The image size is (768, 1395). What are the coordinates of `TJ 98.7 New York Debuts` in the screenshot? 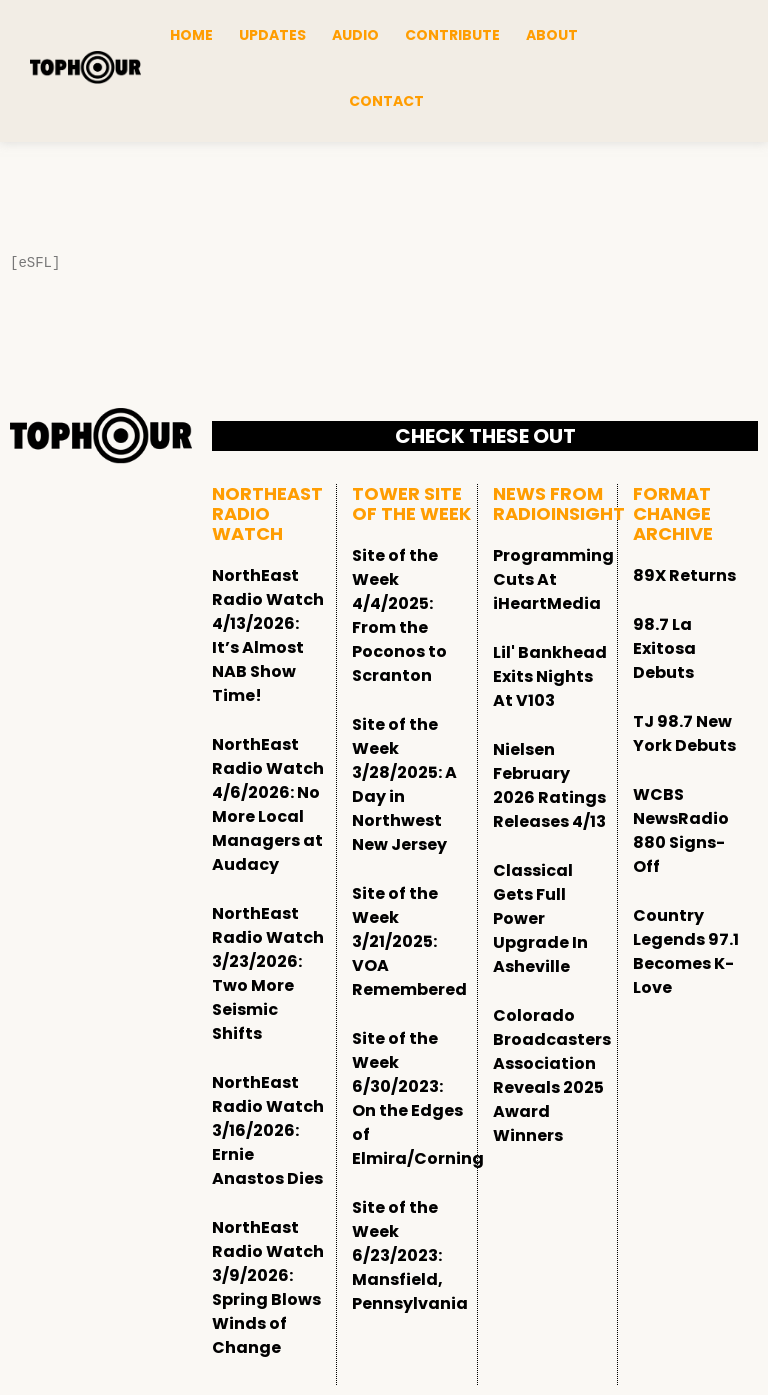 It's located at (684, 733).